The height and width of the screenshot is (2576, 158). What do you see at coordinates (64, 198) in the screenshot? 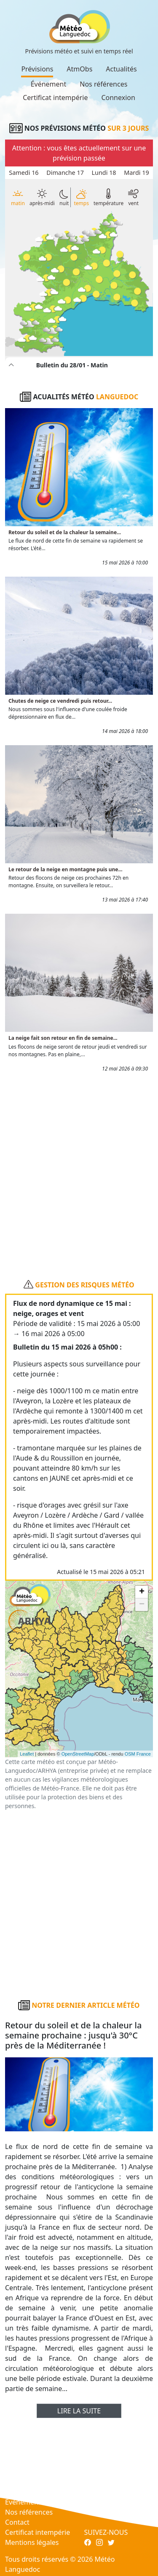
I see `nuit` at bounding box center [64, 198].